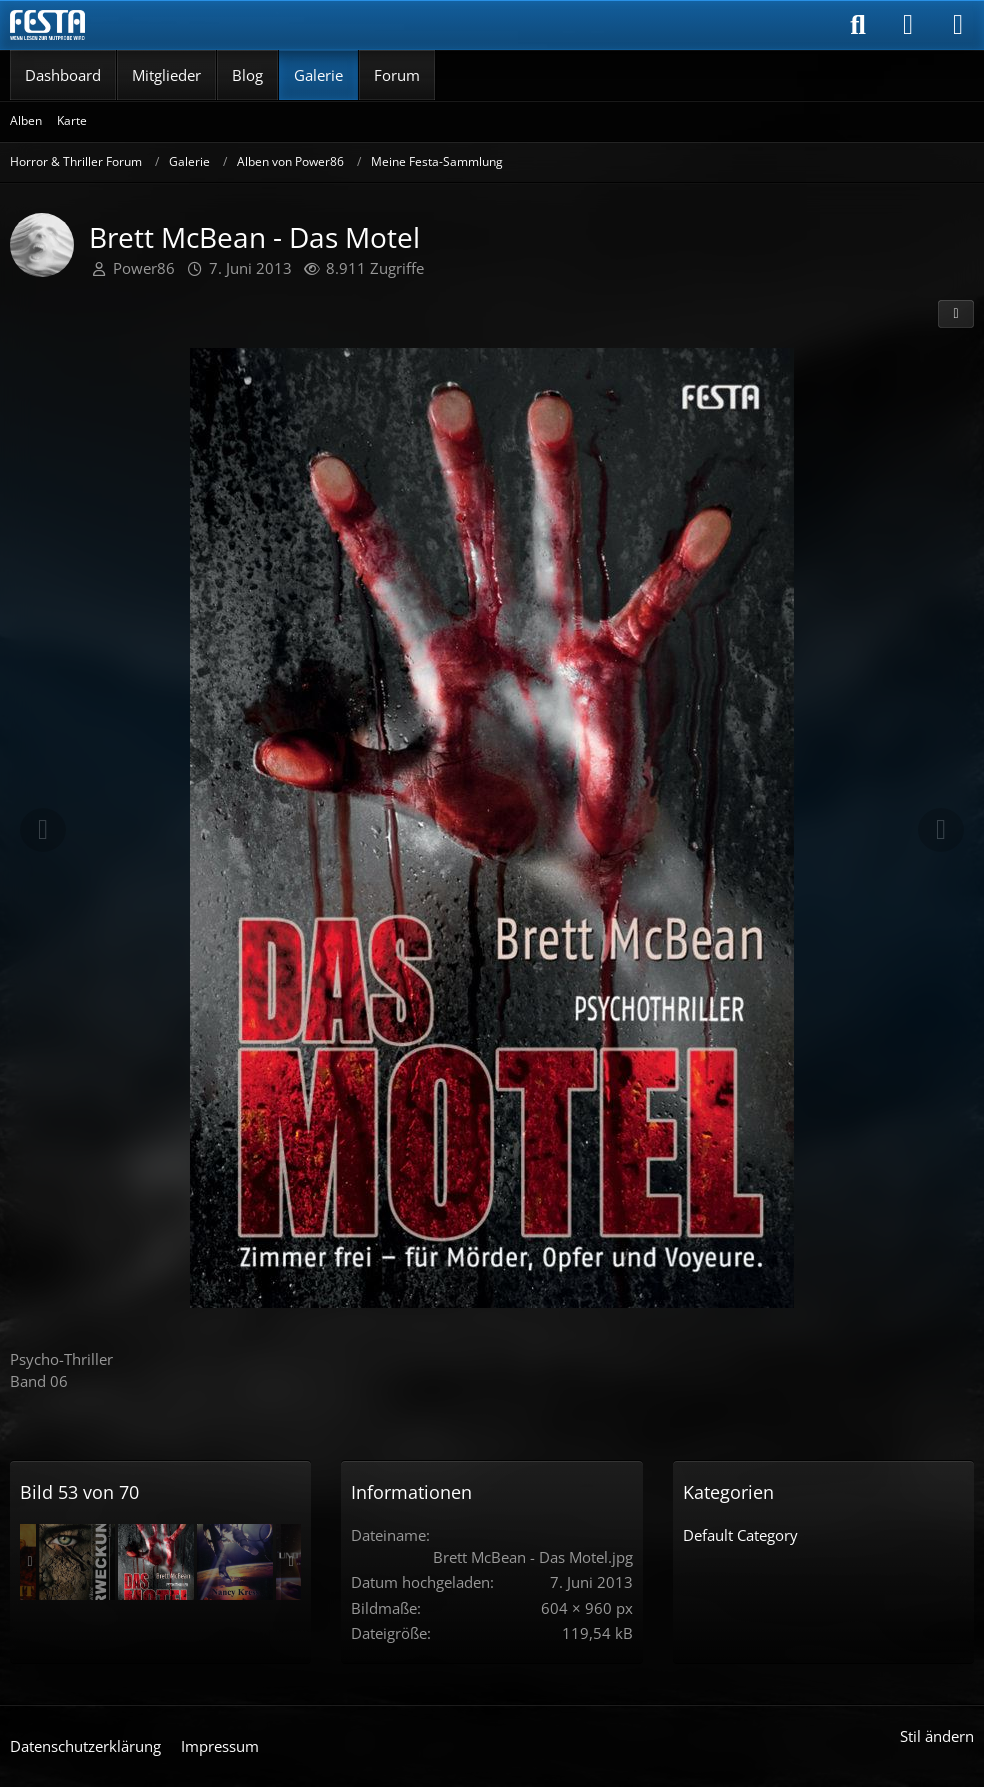  What do you see at coordinates (43, 830) in the screenshot?
I see `[Vorheriges Bild]` at bounding box center [43, 830].